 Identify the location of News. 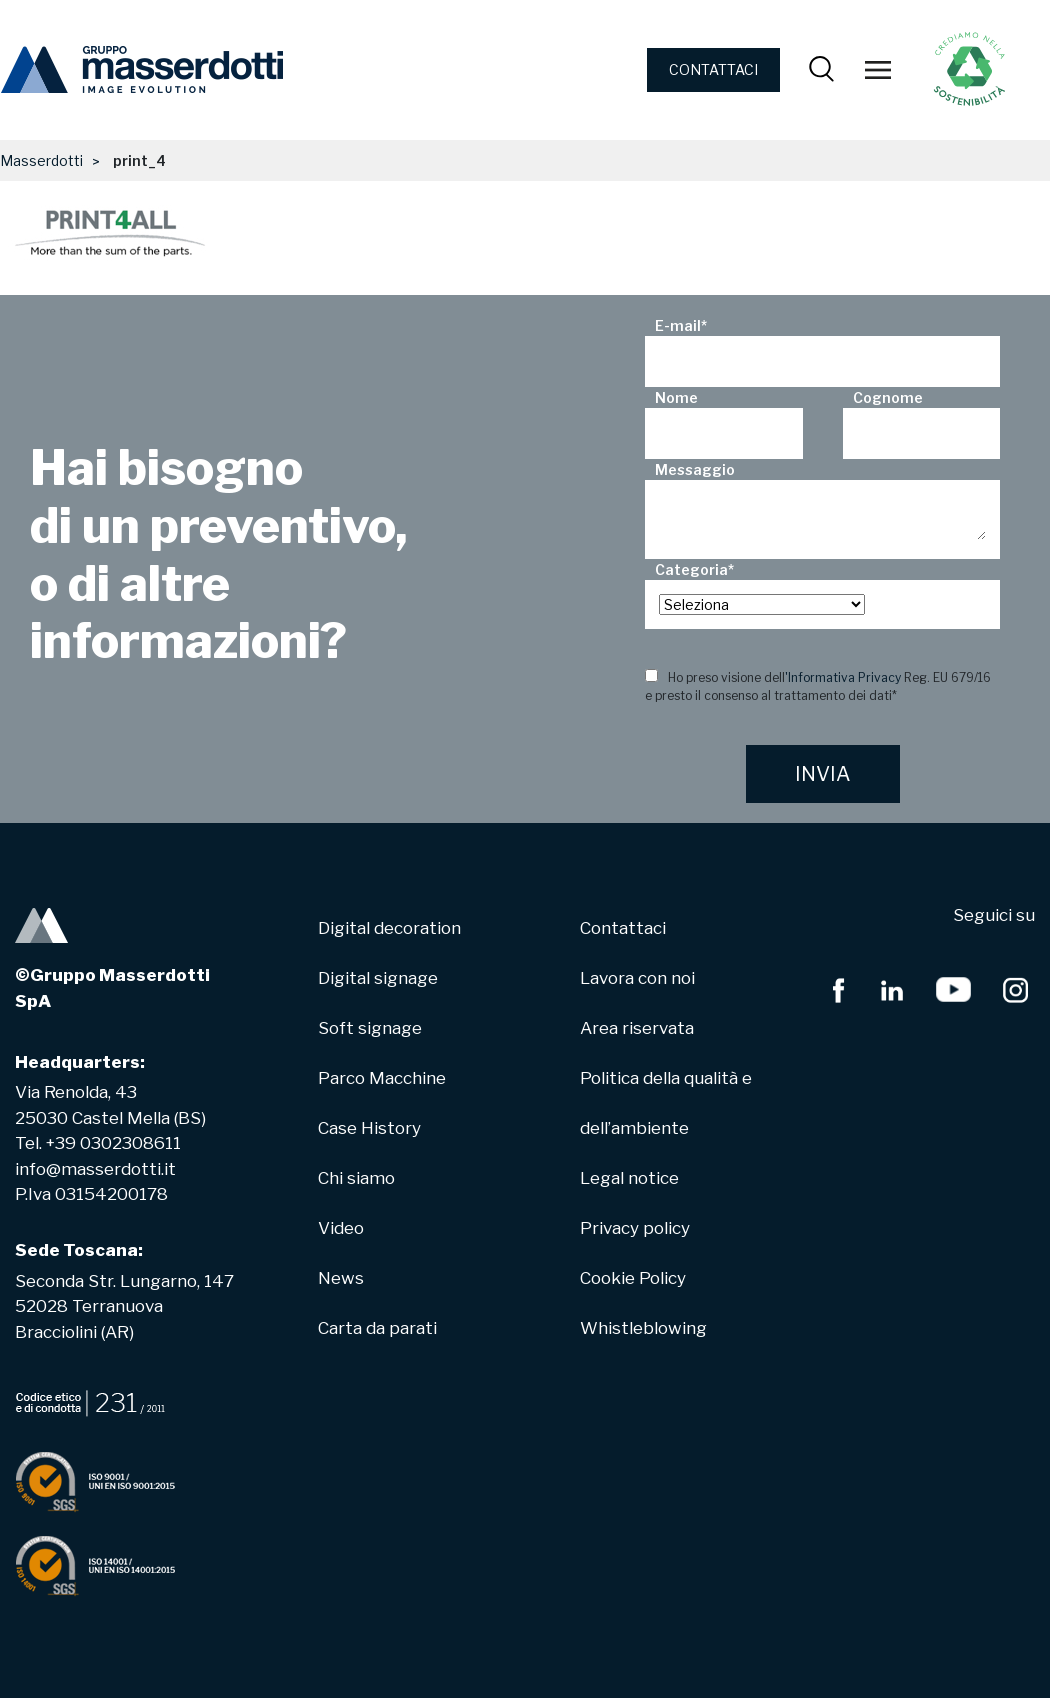
(341, 1278).